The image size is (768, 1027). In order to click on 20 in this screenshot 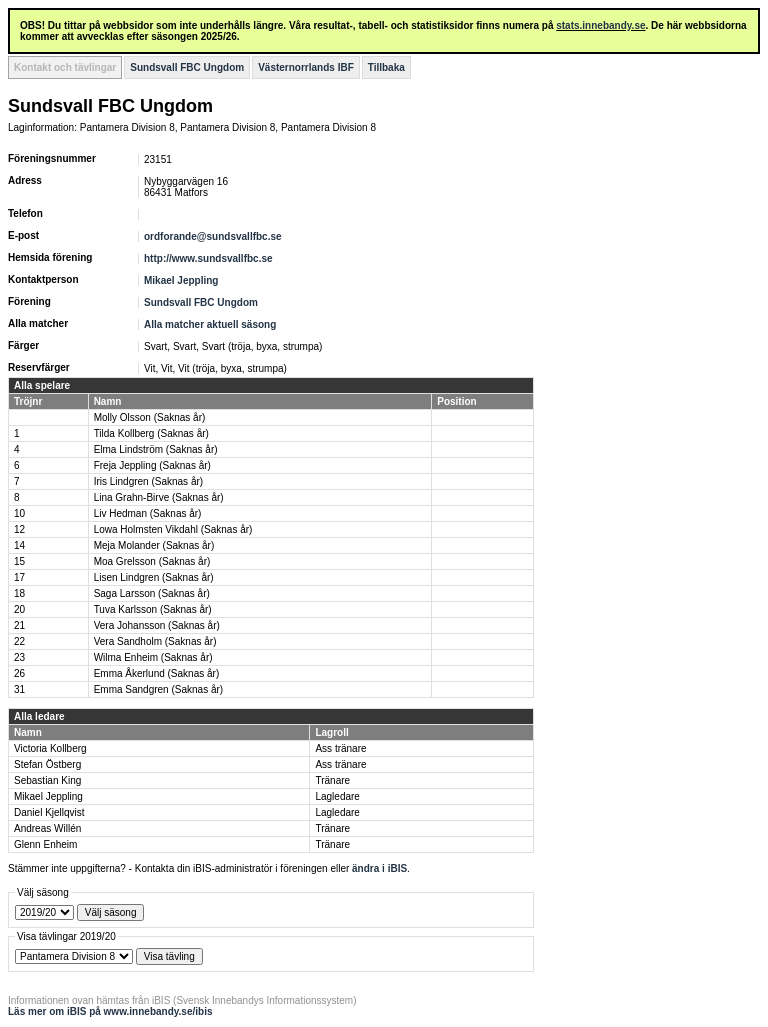, I will do `click(19, 609)`.